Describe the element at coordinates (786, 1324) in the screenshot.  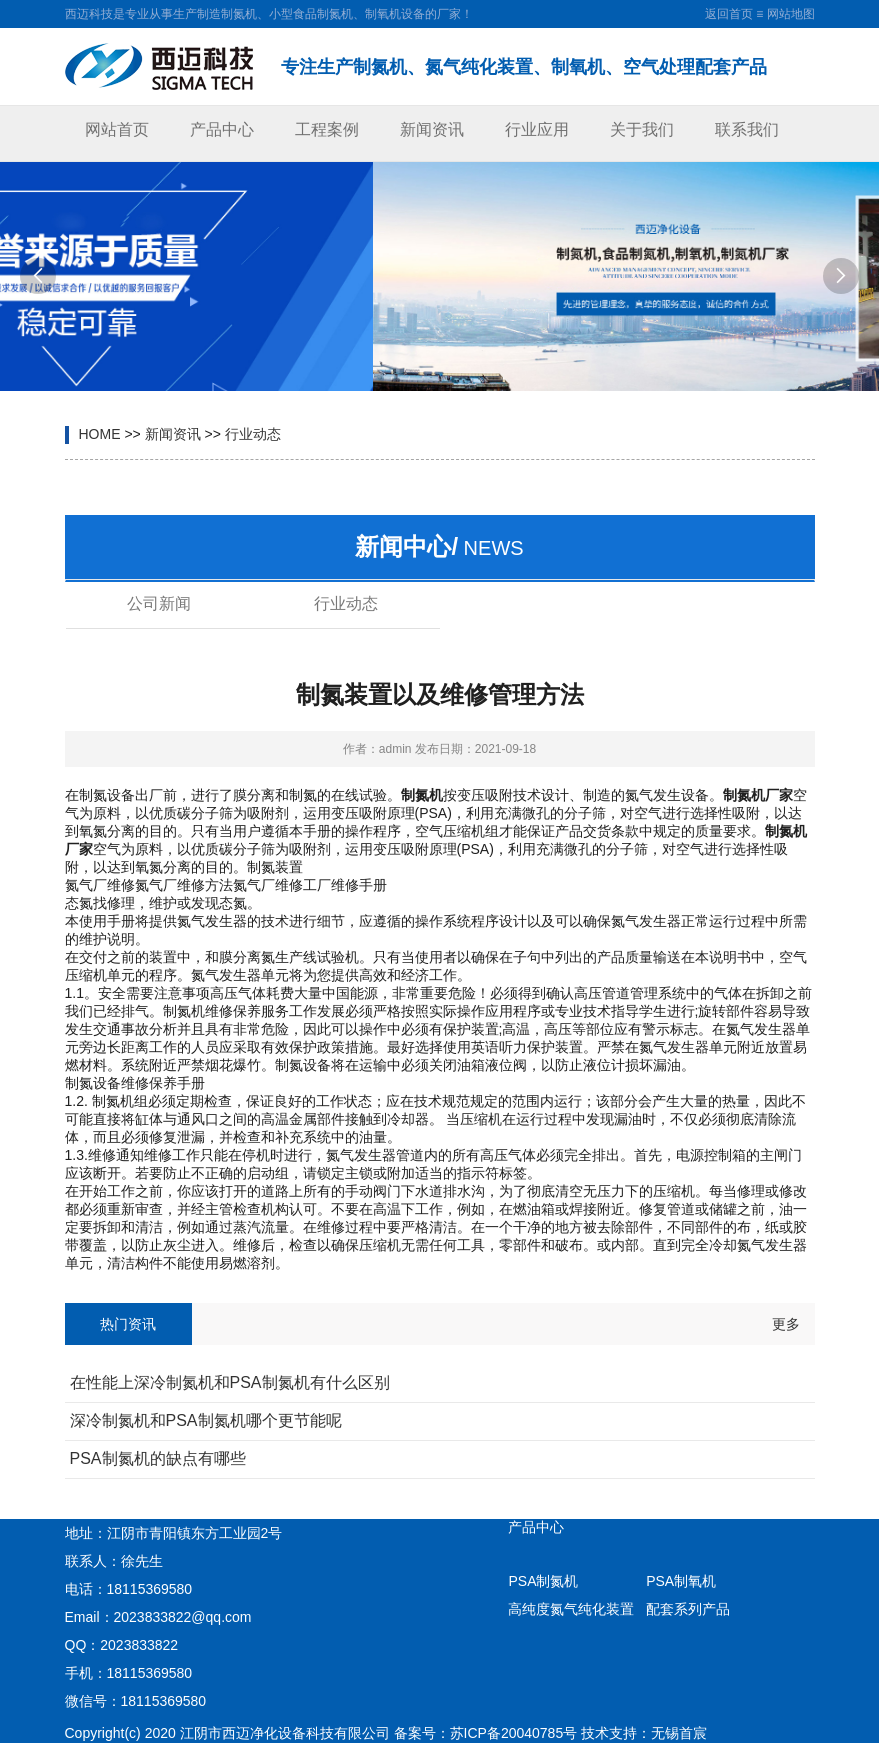
I see `更多` at that location.